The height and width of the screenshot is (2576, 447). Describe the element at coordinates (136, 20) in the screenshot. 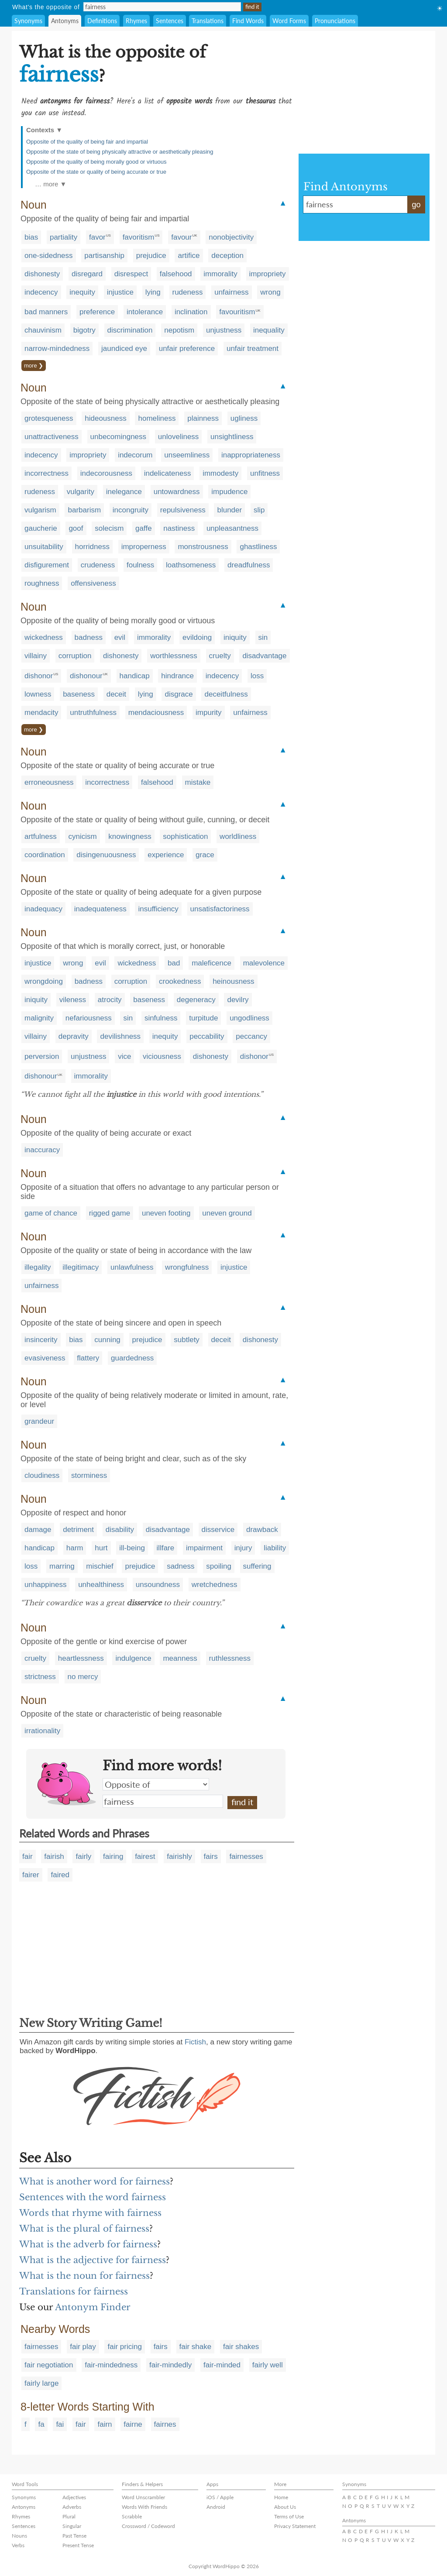

I see `Rhymes` at that location.